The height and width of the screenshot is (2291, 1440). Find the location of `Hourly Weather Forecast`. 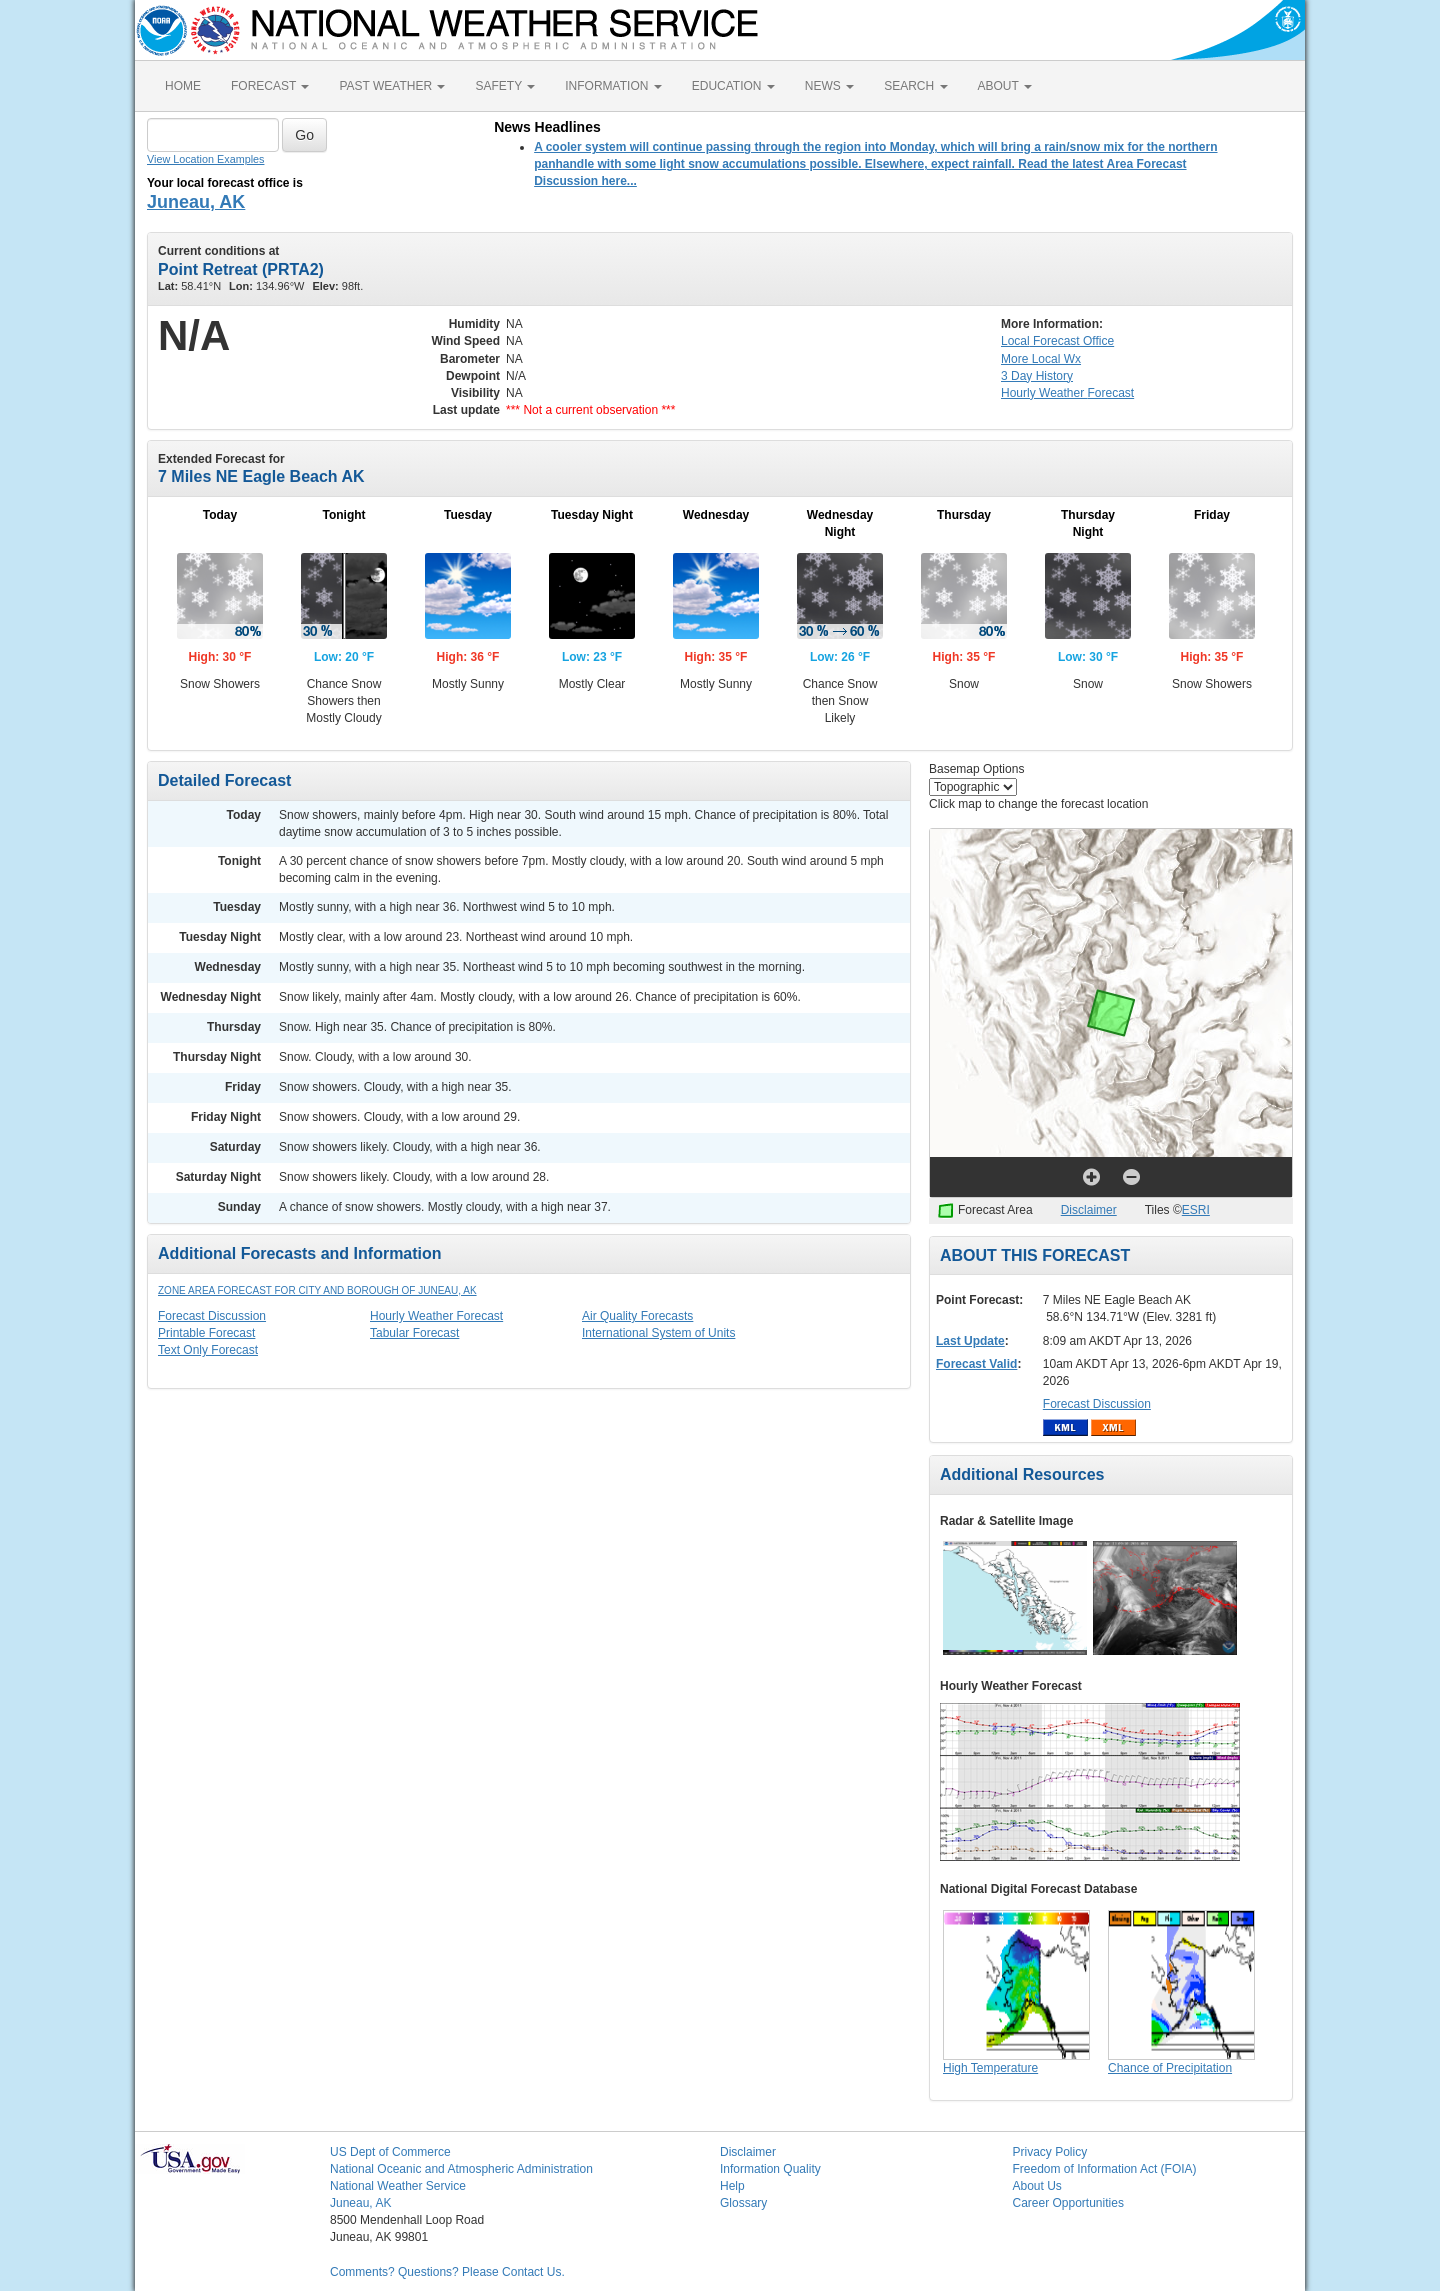

Hourly Weather Forecast is located at coordinates (436, 1316).